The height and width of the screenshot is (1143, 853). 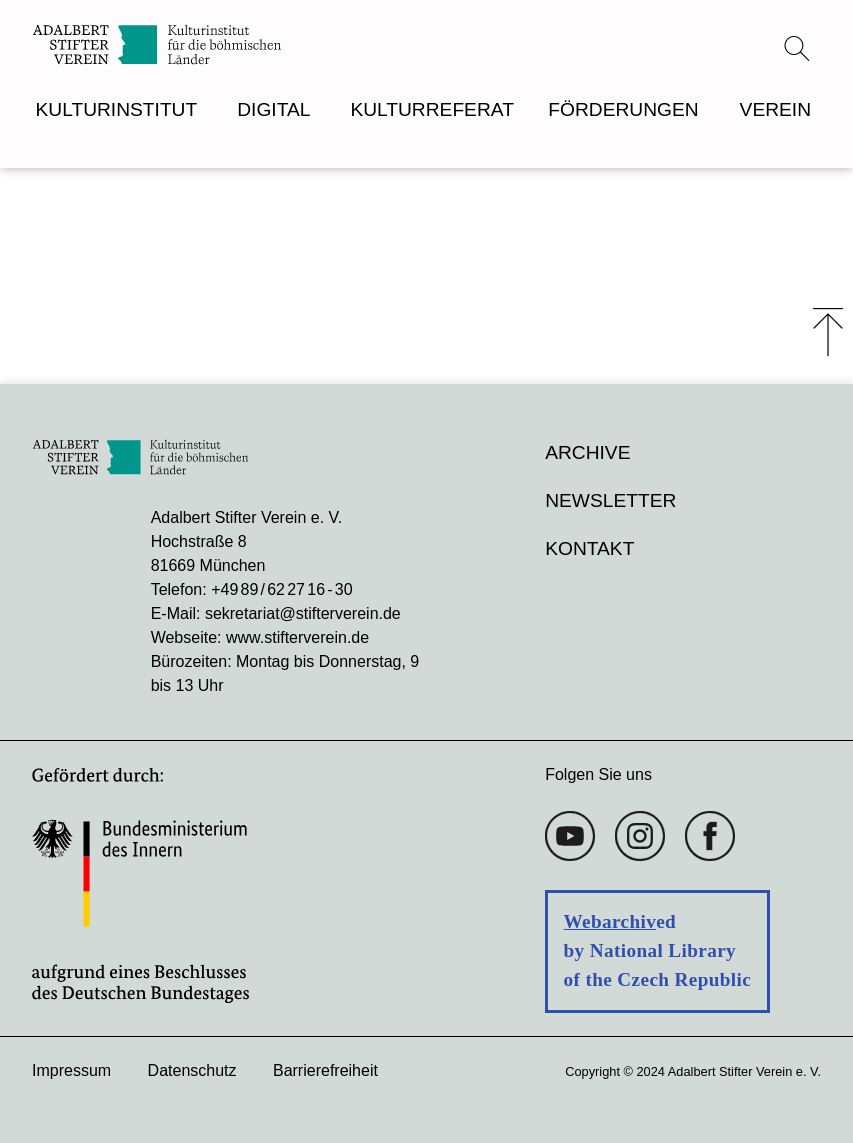 What do you see at coordinates (775, 109) in the screenshot?
I see `VEREIN [menuitem]` at bounding box center [775, 109].